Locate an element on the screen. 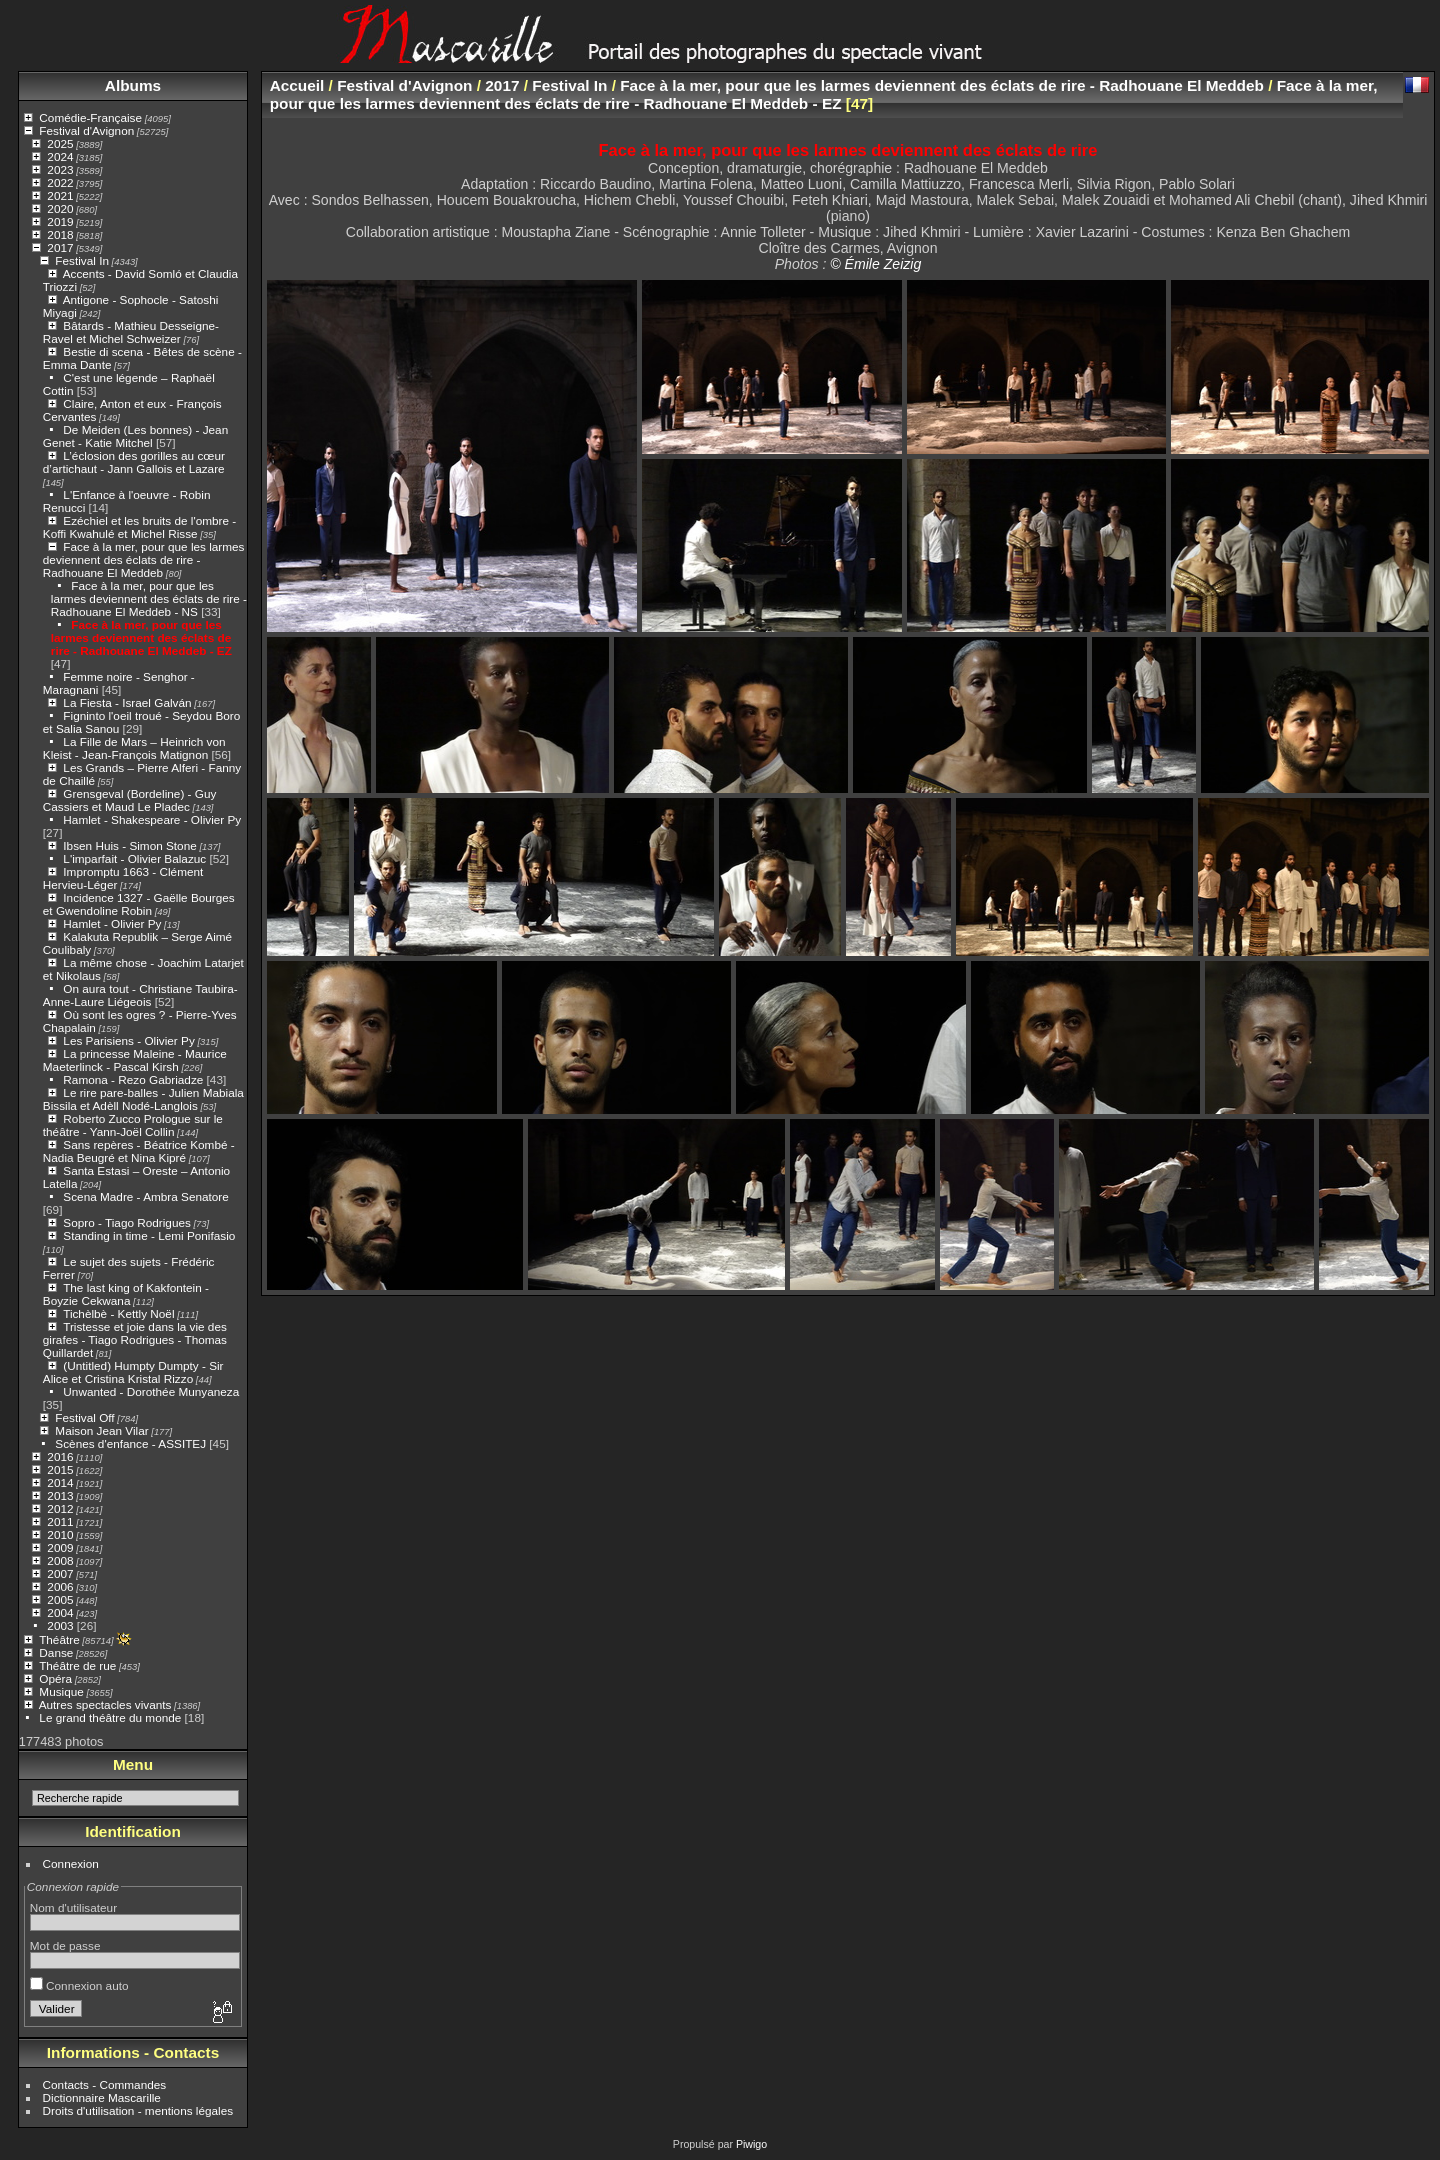 The height and width of the screenshot is (2160, 1440). L'imparfait - Olivier Balazuc is located at coordinates (134, 858).